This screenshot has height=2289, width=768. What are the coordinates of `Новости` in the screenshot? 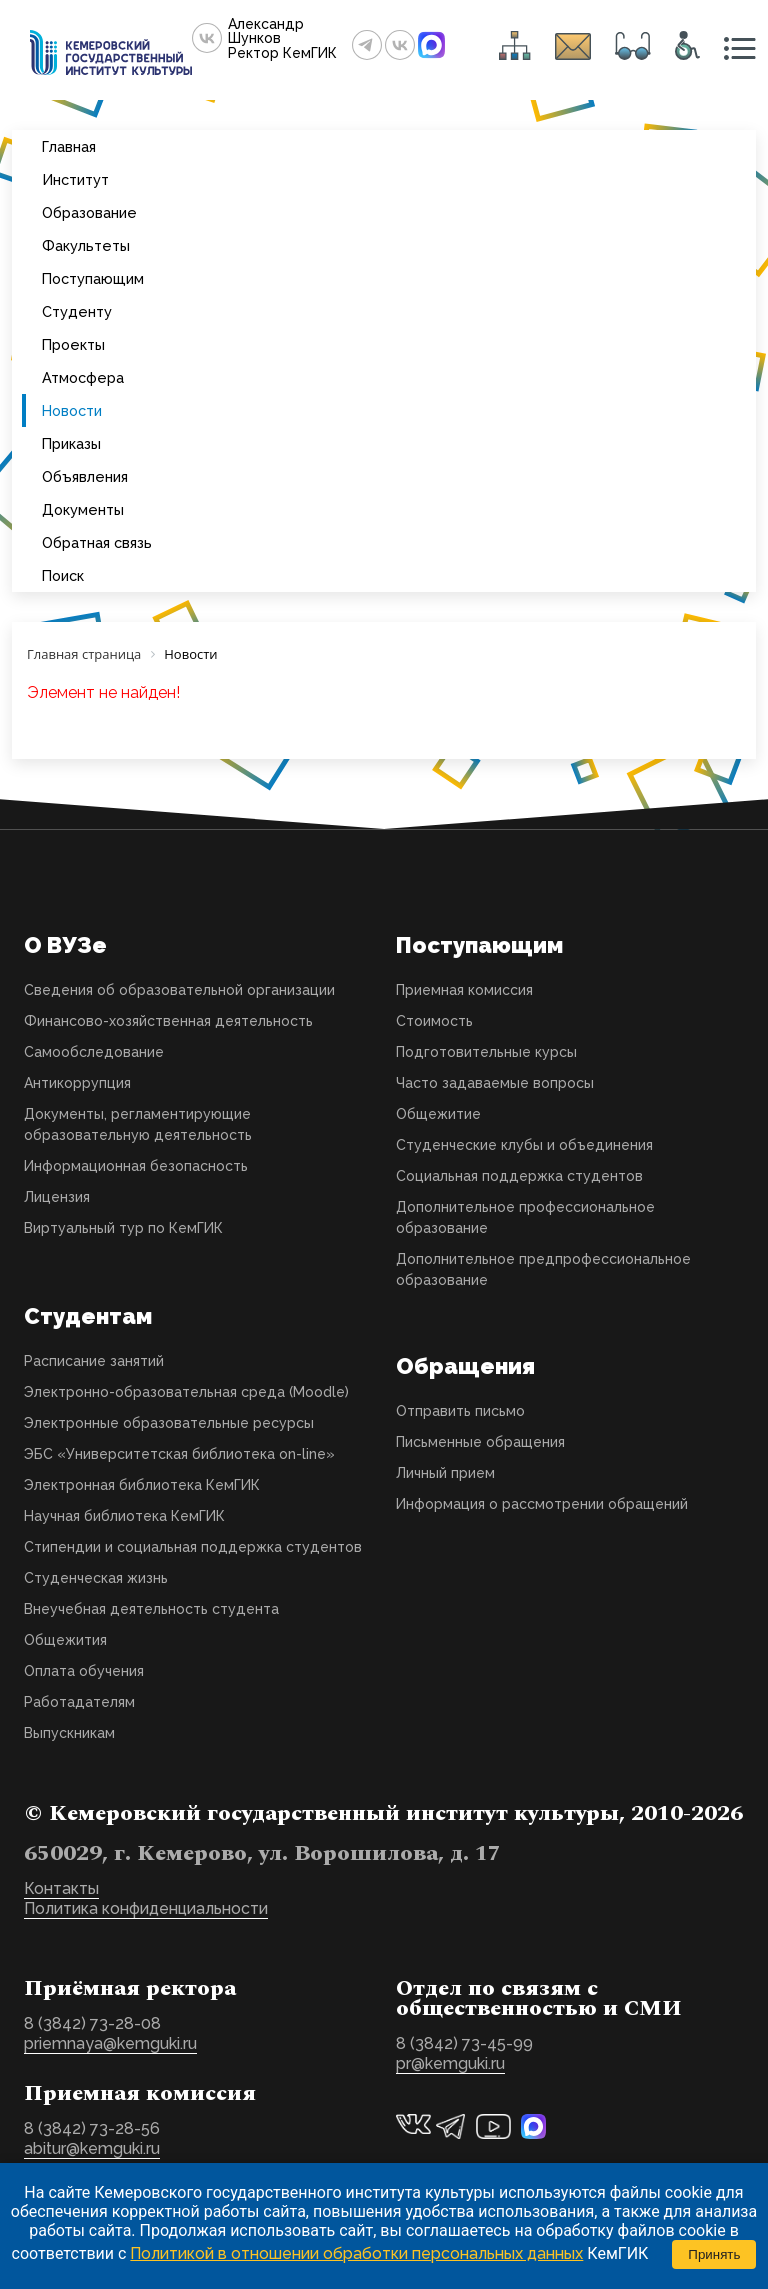 It's located at (72, 410).